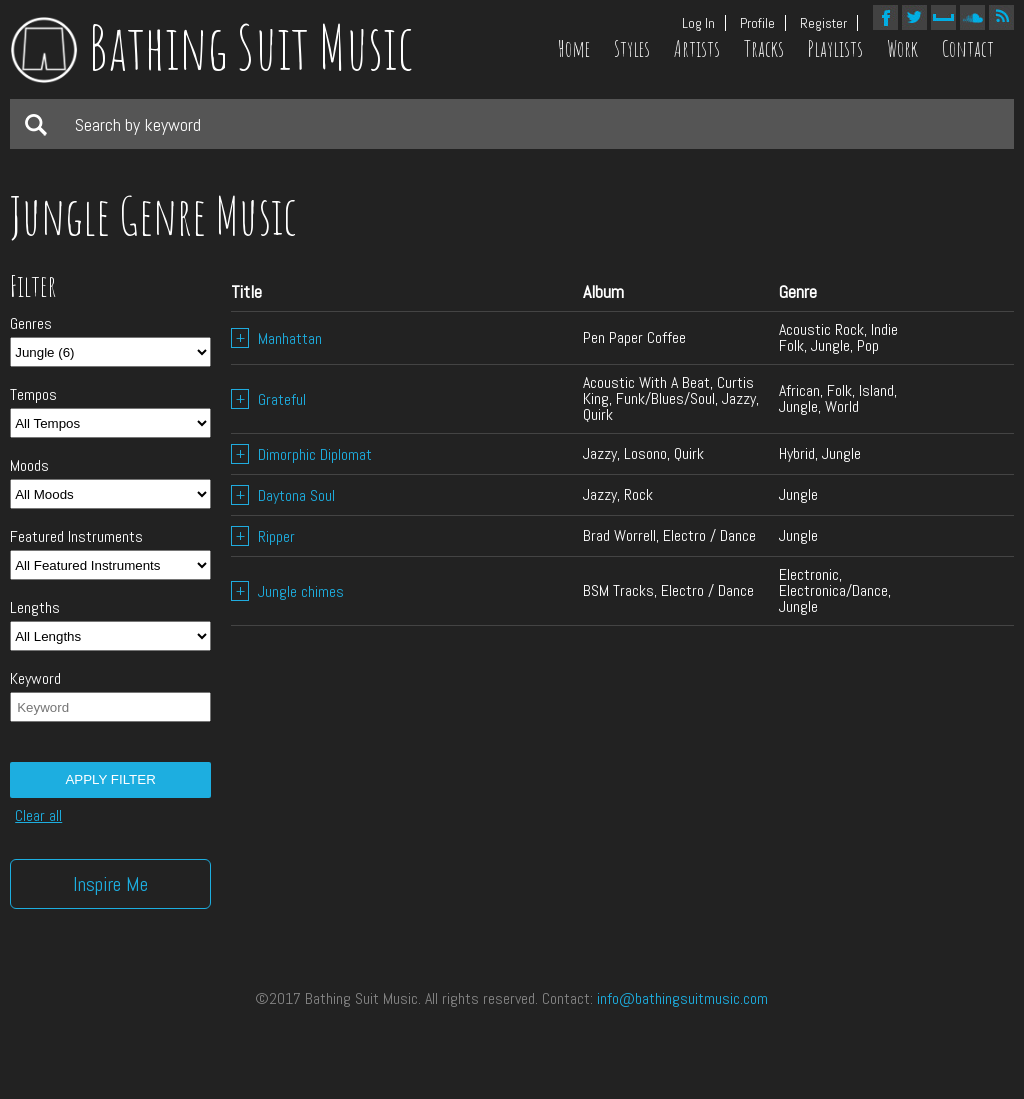  I want to click on Daytona Soul, so click(283, 495).